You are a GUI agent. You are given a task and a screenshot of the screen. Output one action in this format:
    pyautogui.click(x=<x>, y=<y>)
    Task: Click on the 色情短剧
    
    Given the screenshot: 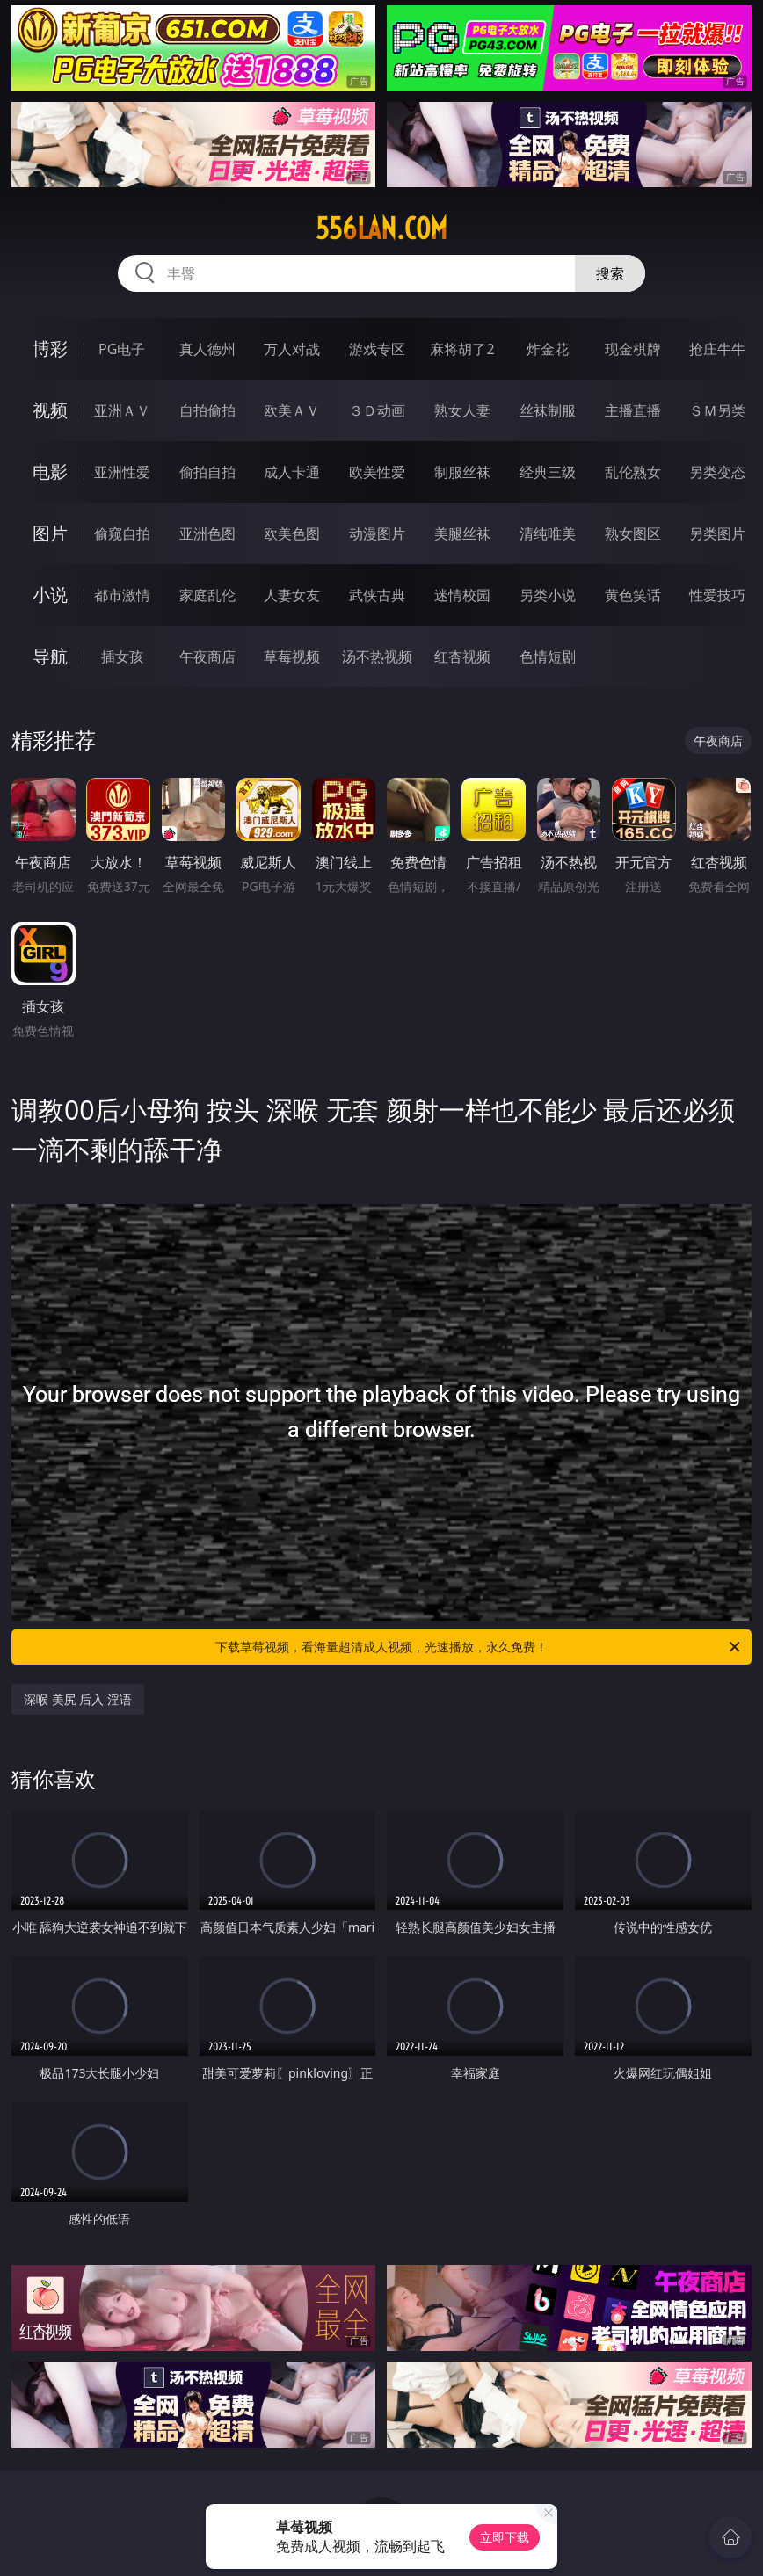 What is the action you would take?
    pyautogui.click(x=548, y=656)
    